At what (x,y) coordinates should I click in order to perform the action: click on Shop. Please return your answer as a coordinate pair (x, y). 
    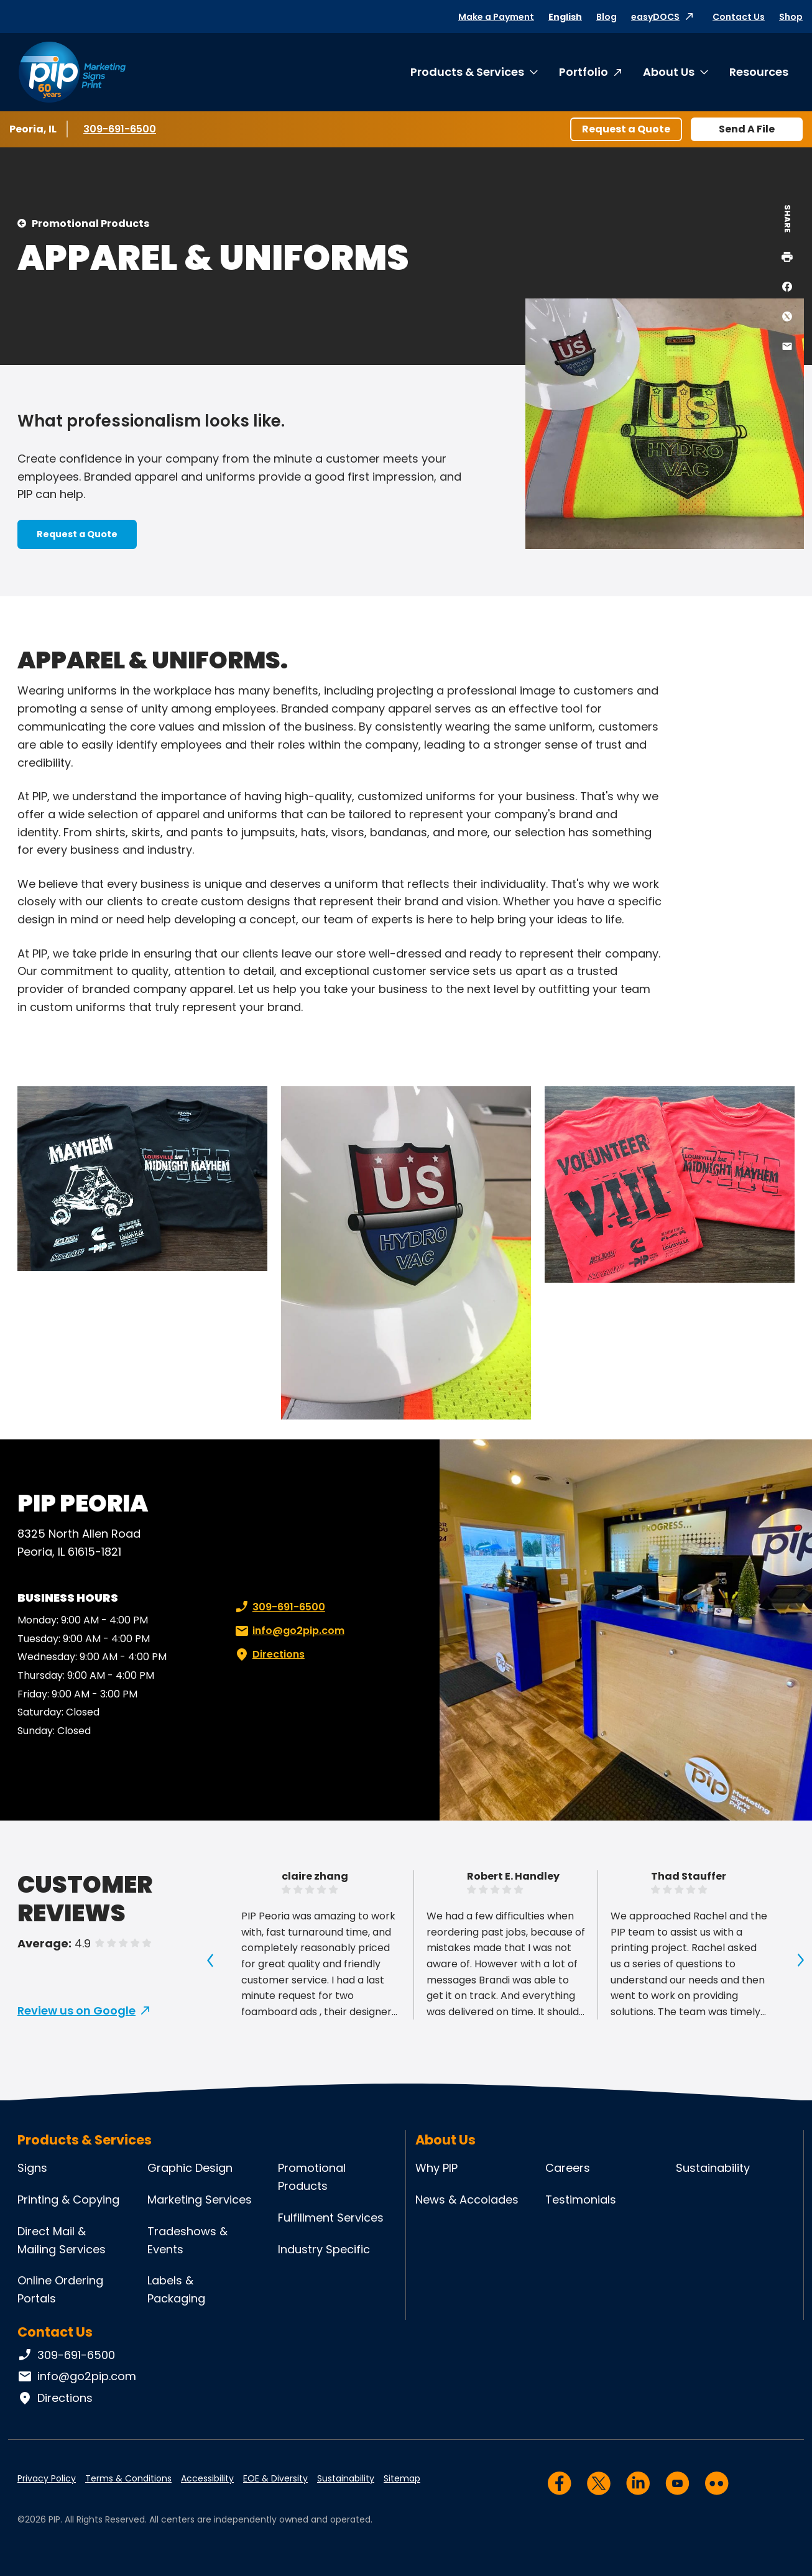
    Looking at the image, I should click on (791, 17).